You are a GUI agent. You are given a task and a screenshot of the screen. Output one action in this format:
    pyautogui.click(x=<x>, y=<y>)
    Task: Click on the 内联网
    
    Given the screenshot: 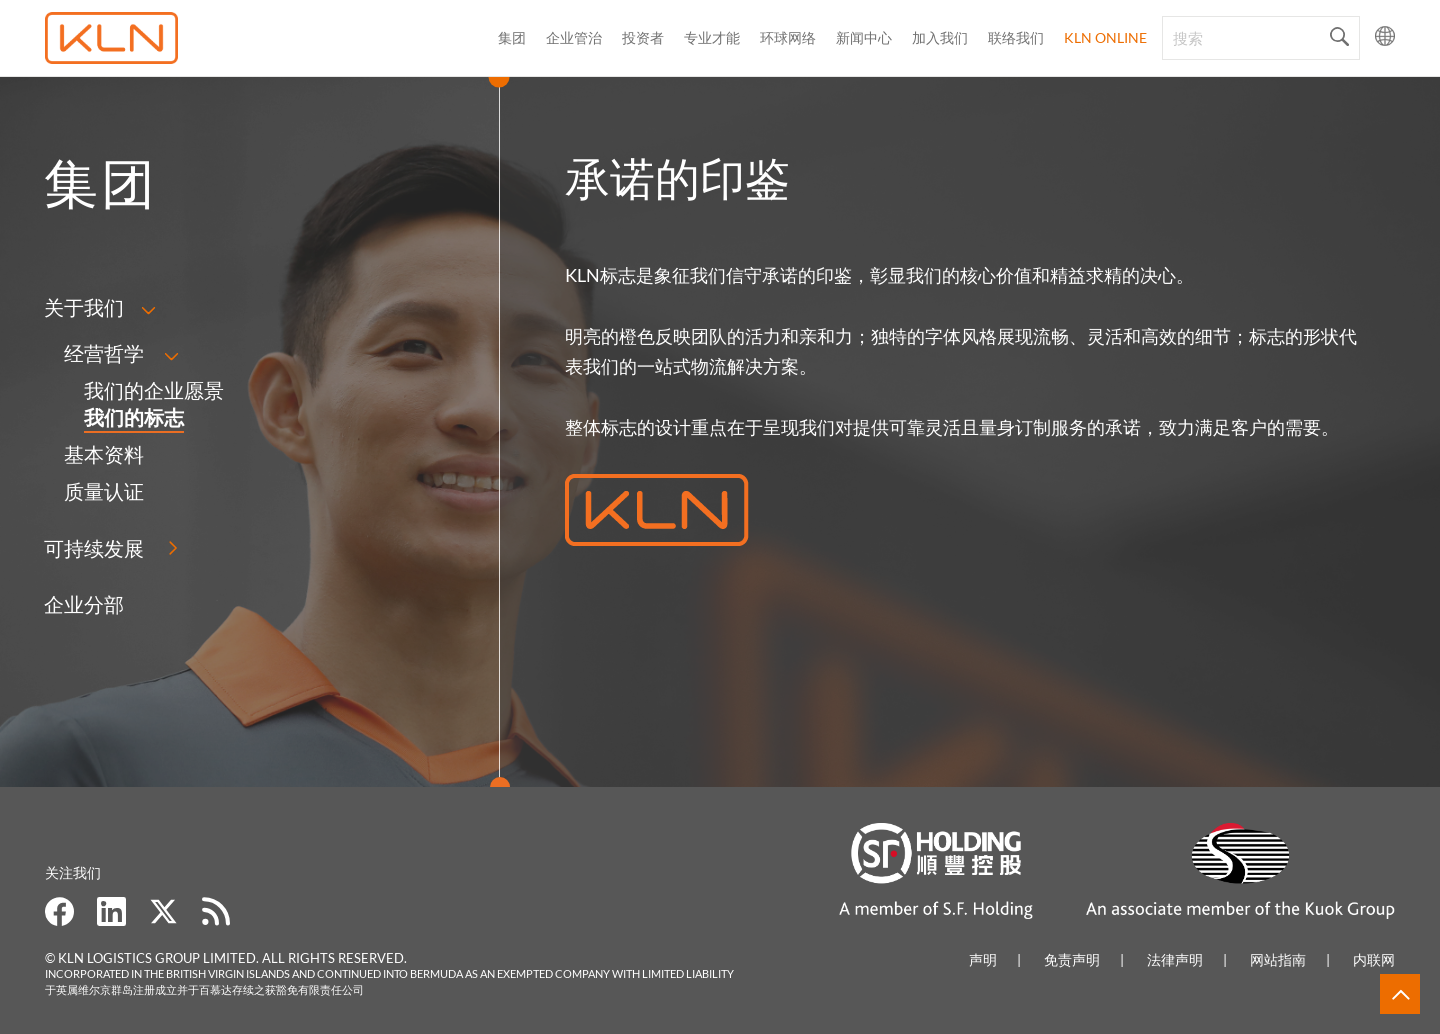 What is the action you would take?
    pyautogui.click(x=1374, y=959)
    